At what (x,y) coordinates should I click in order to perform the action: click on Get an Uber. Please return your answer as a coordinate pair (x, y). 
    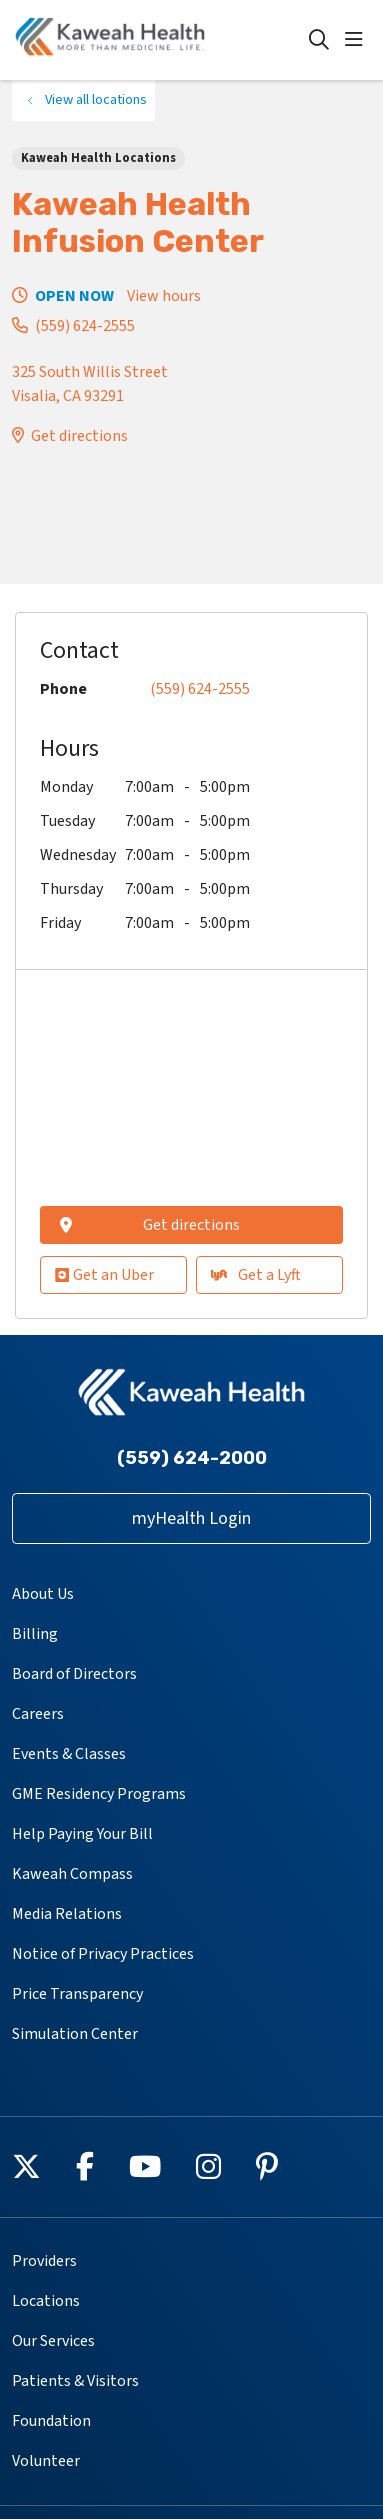
    Looking at the image, I should click on (104, 1275).